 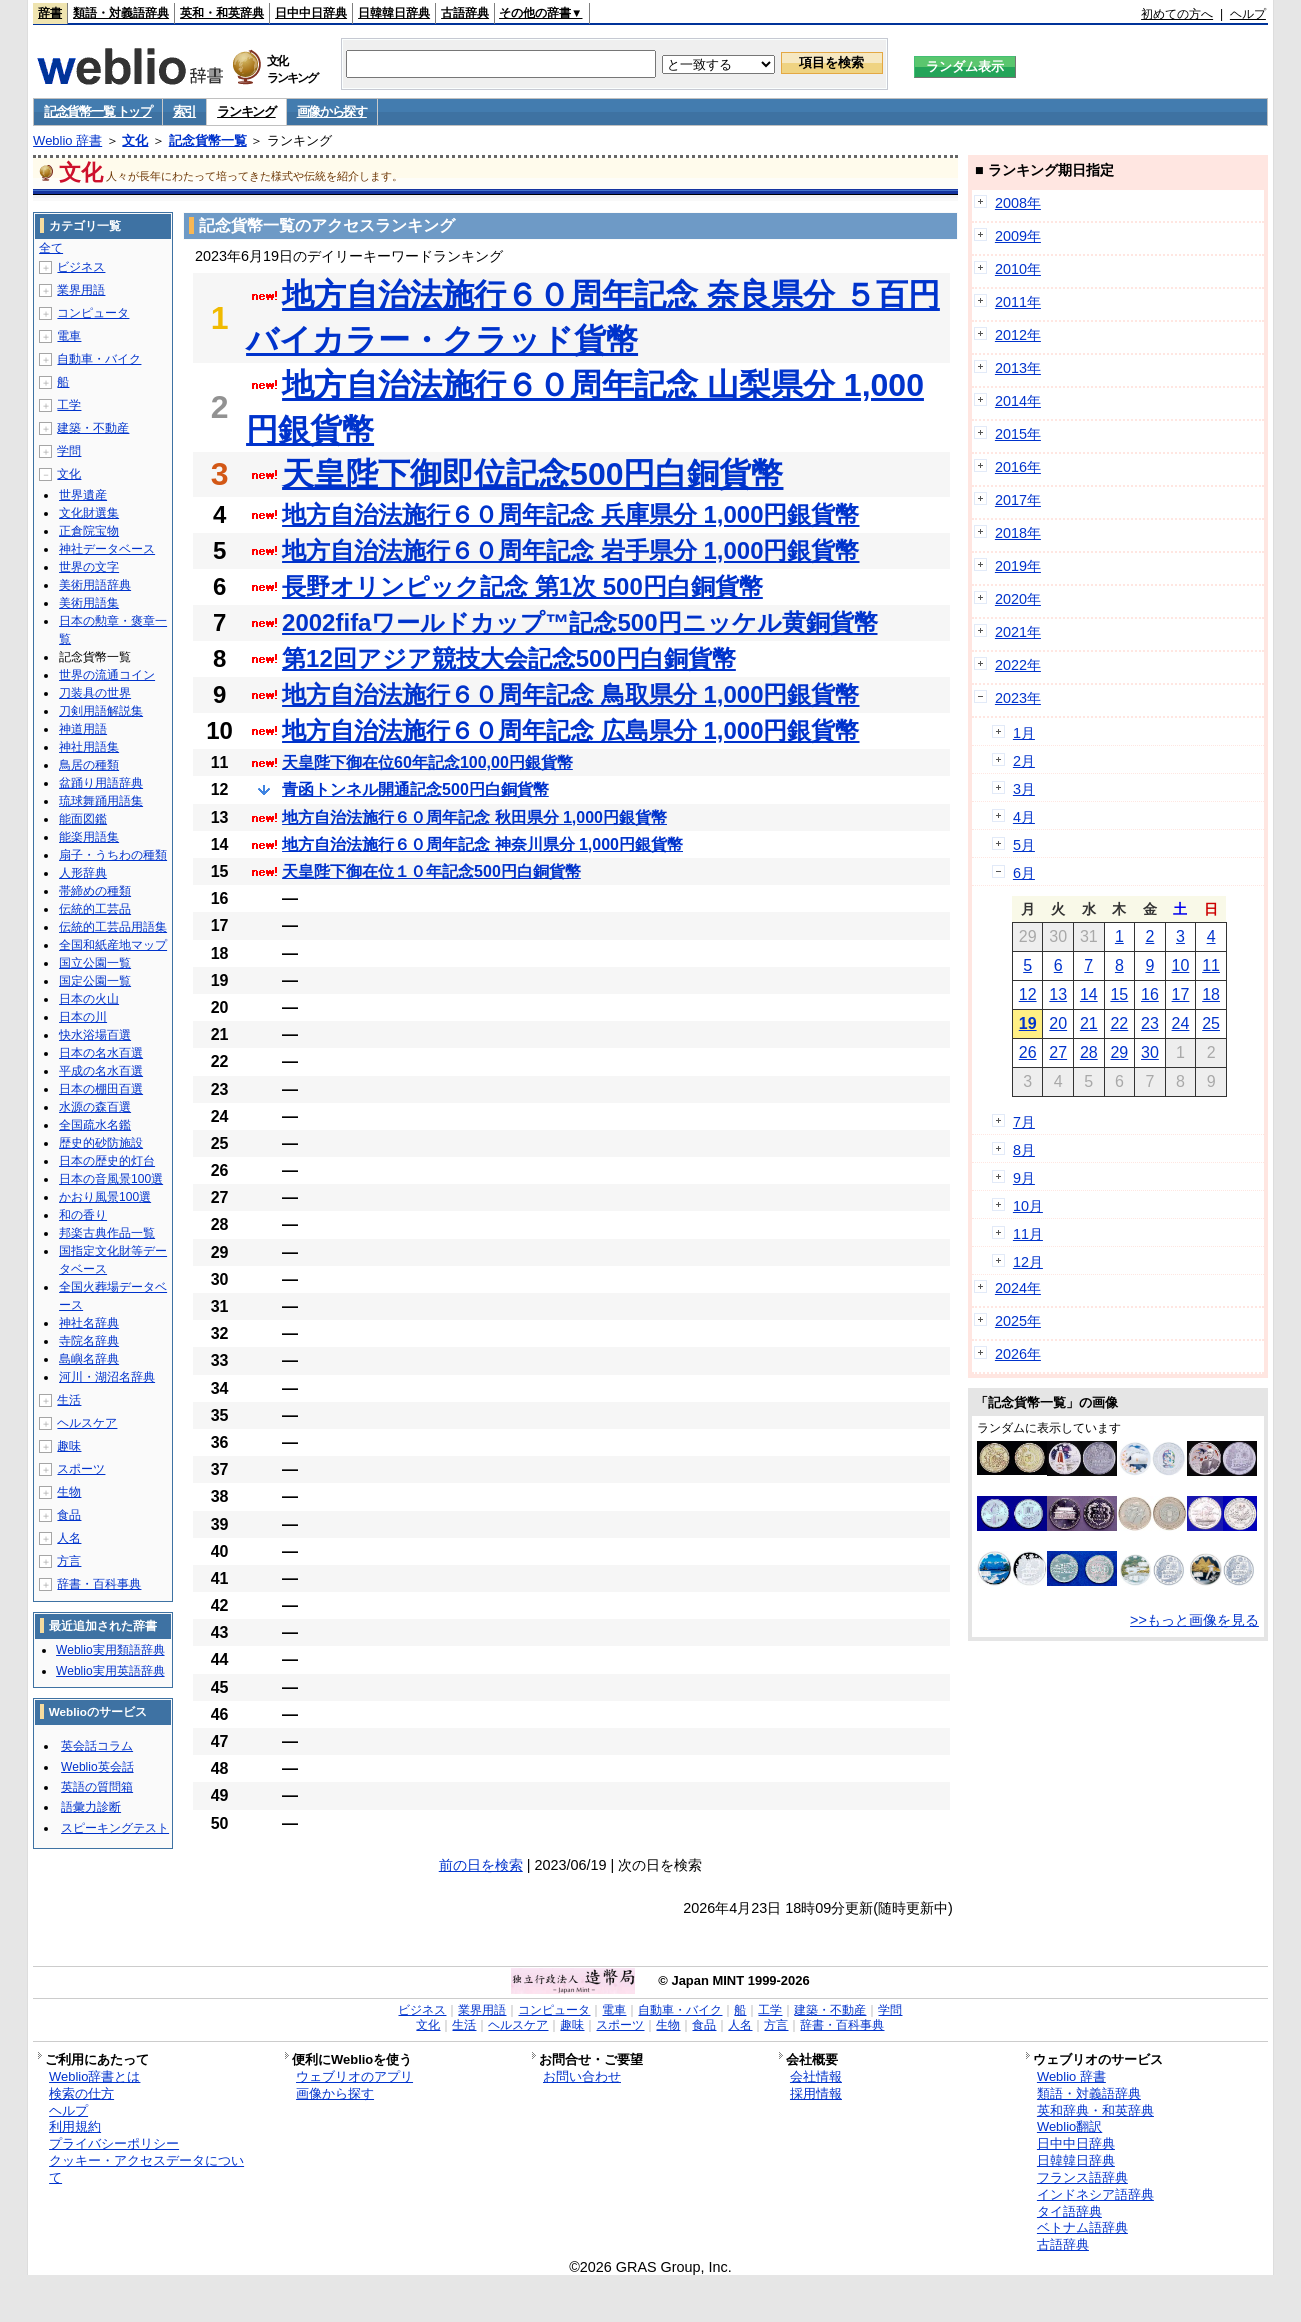 What do you see at coordinates (93, 428) in the screenshot?
I see `建築・不動産` at bounding box center [93, 428].